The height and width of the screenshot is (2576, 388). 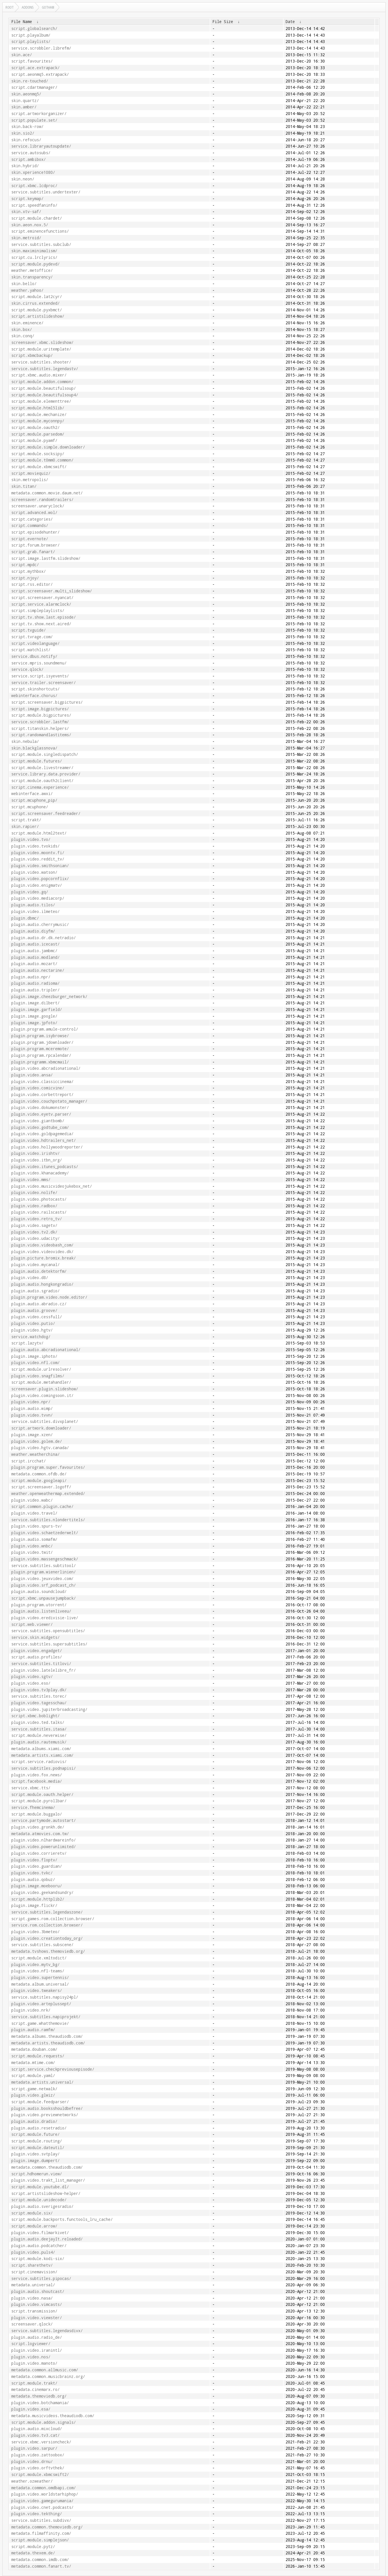 I want to click on metadata.common.imdb.com/, so click(x=40, y=2559).